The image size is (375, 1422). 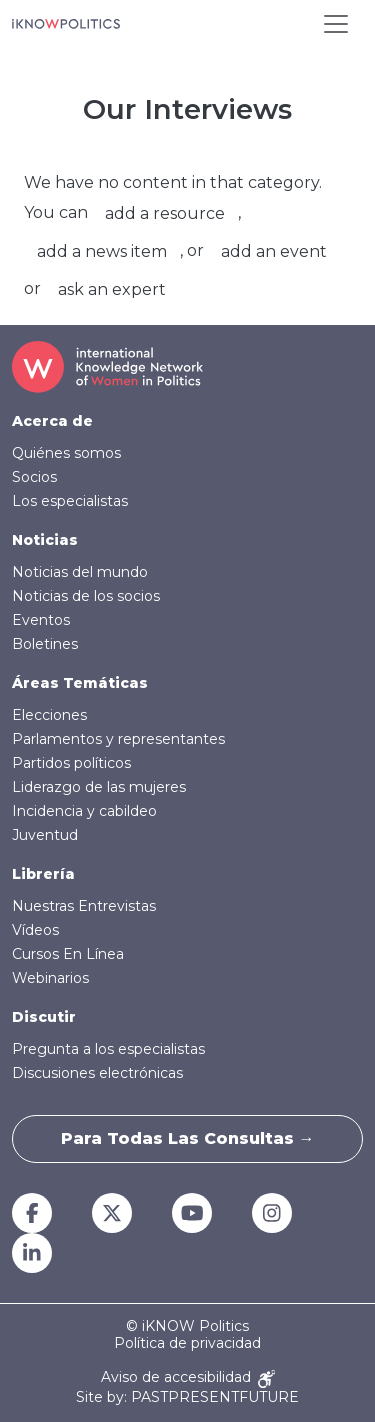 I want to click on Áreas Temáticas, so click(x=80, y=683).